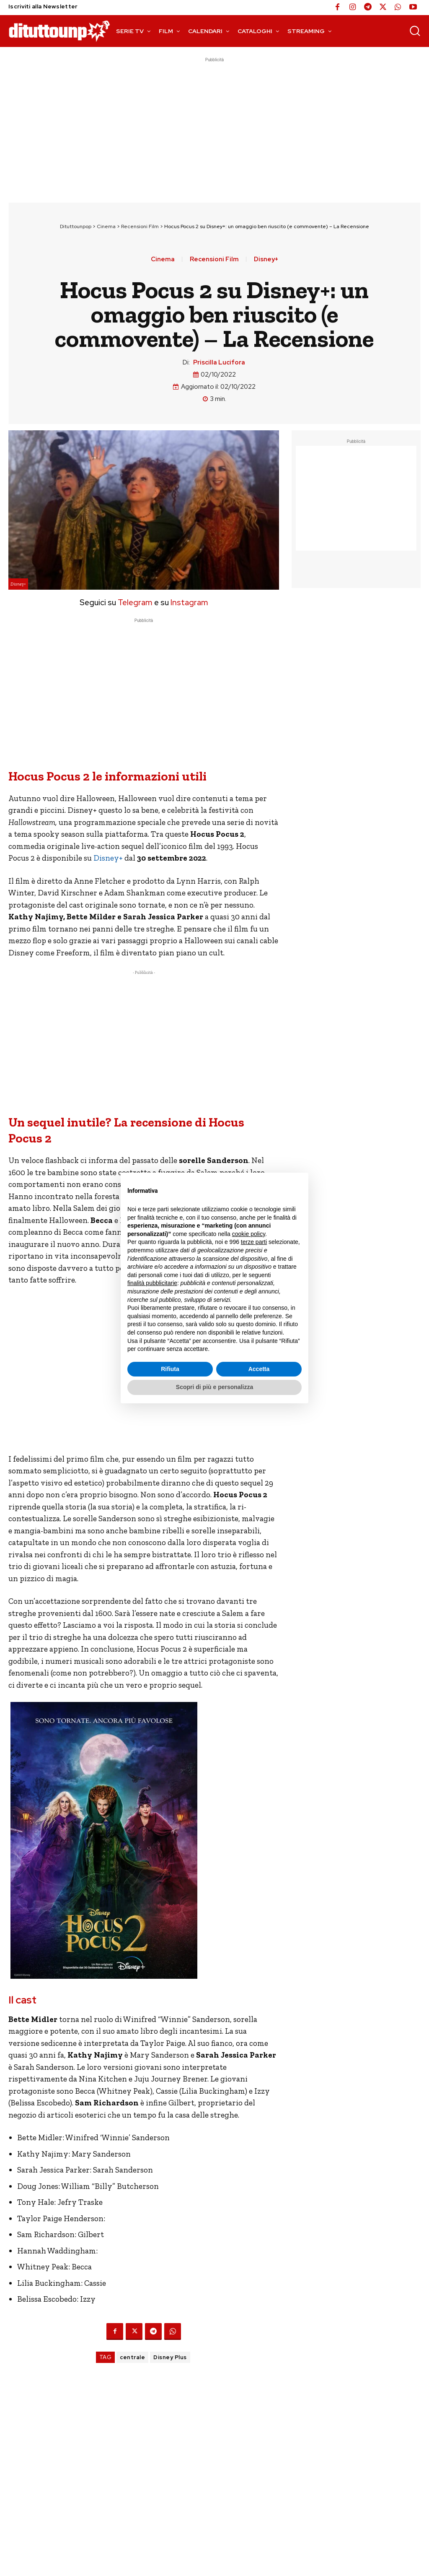 Image resolution: width=429 pixels, height=2576 pixels. I want to click on Scopri di più e personalizza [button], so click(214, 1387).